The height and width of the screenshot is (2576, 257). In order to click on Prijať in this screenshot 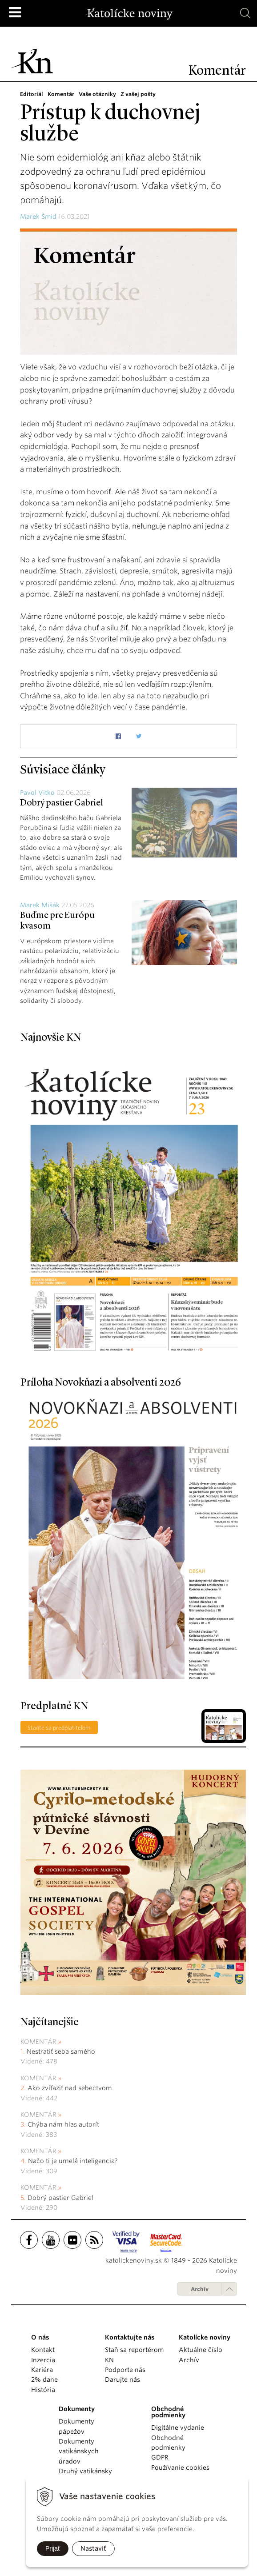, I will do `click(52, 2548)`.